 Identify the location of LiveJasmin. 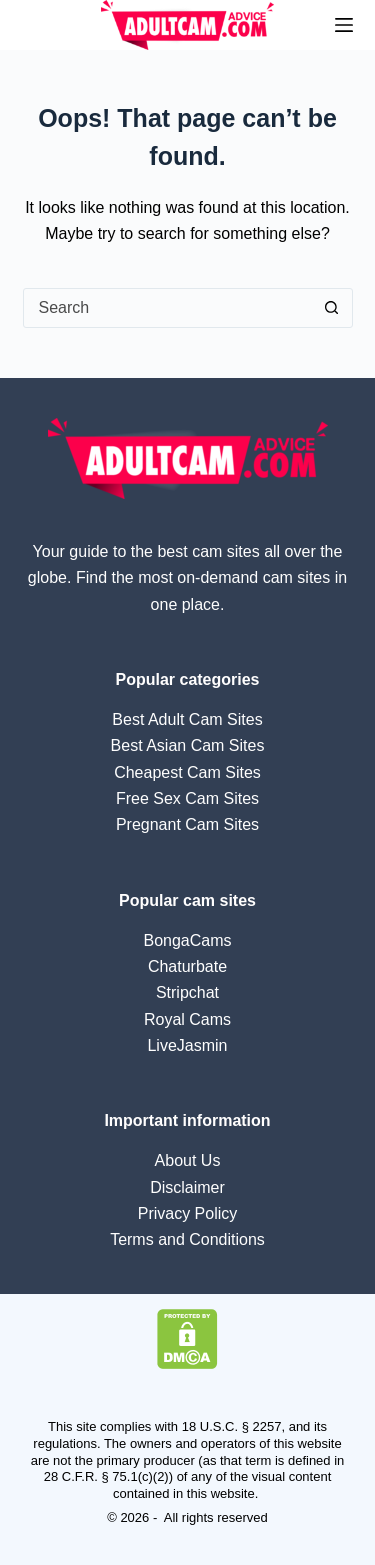
(187, 1045).